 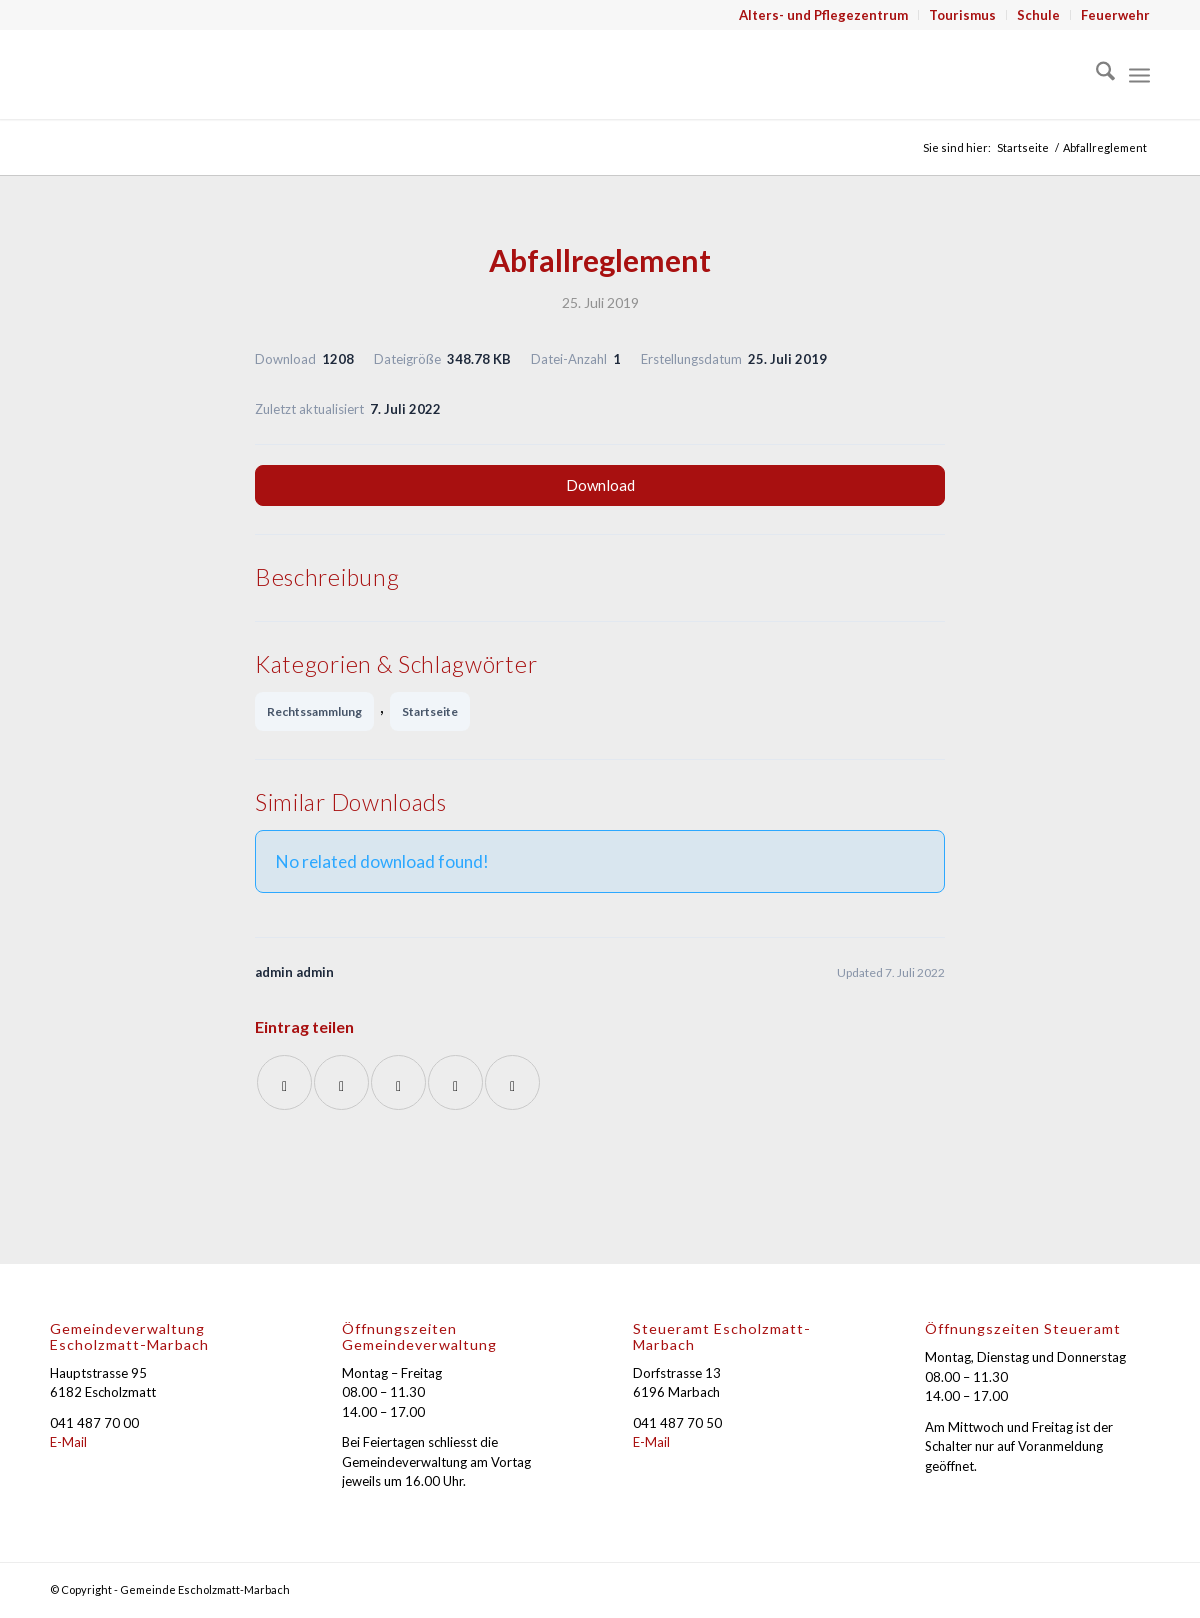 I want to click on [Teilen auf Facebook], so click(x=284, y=1082).